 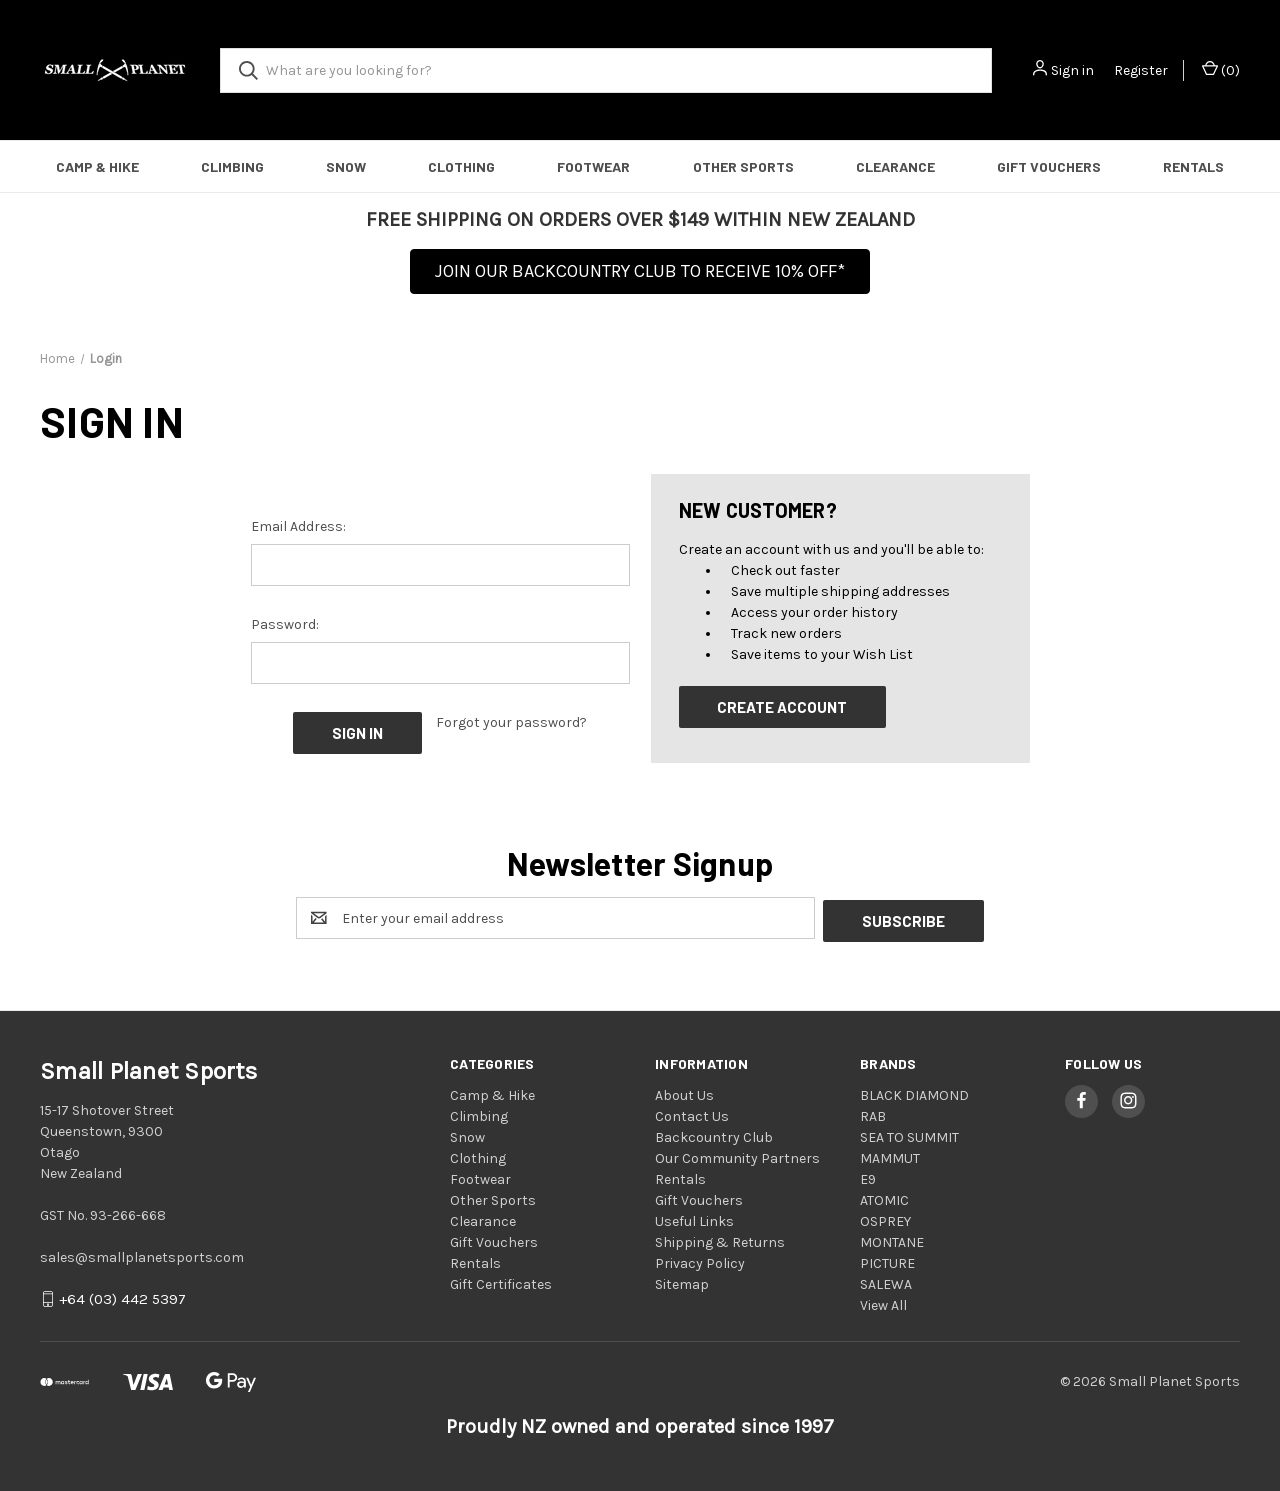 I want to click on Footwear, so click(x=593, y=166).